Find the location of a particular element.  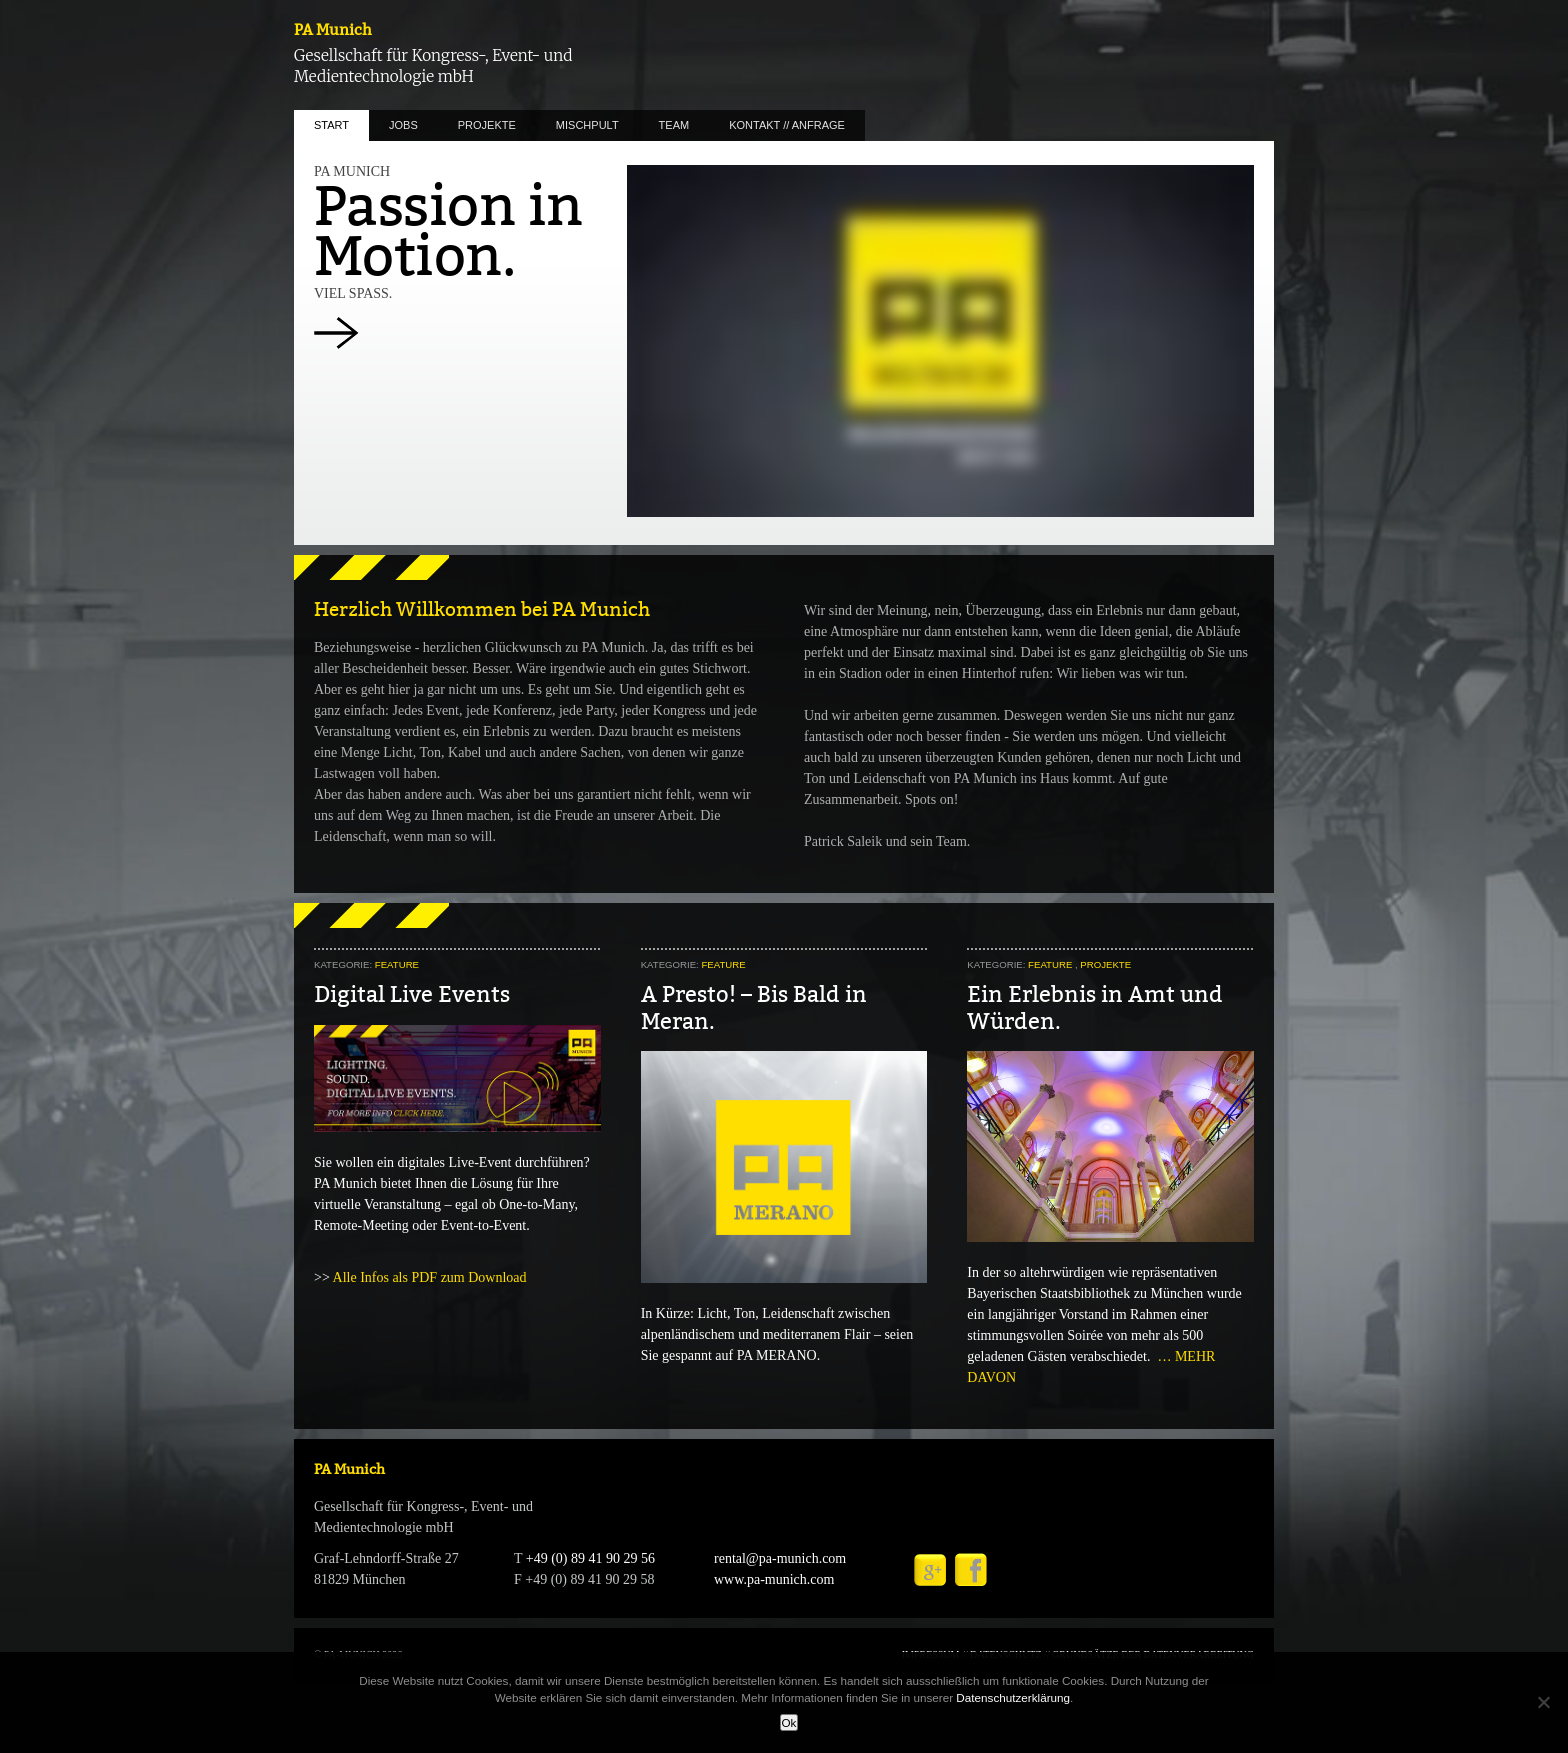

www.pa-munich.com is located at coordinates (774, 1579).